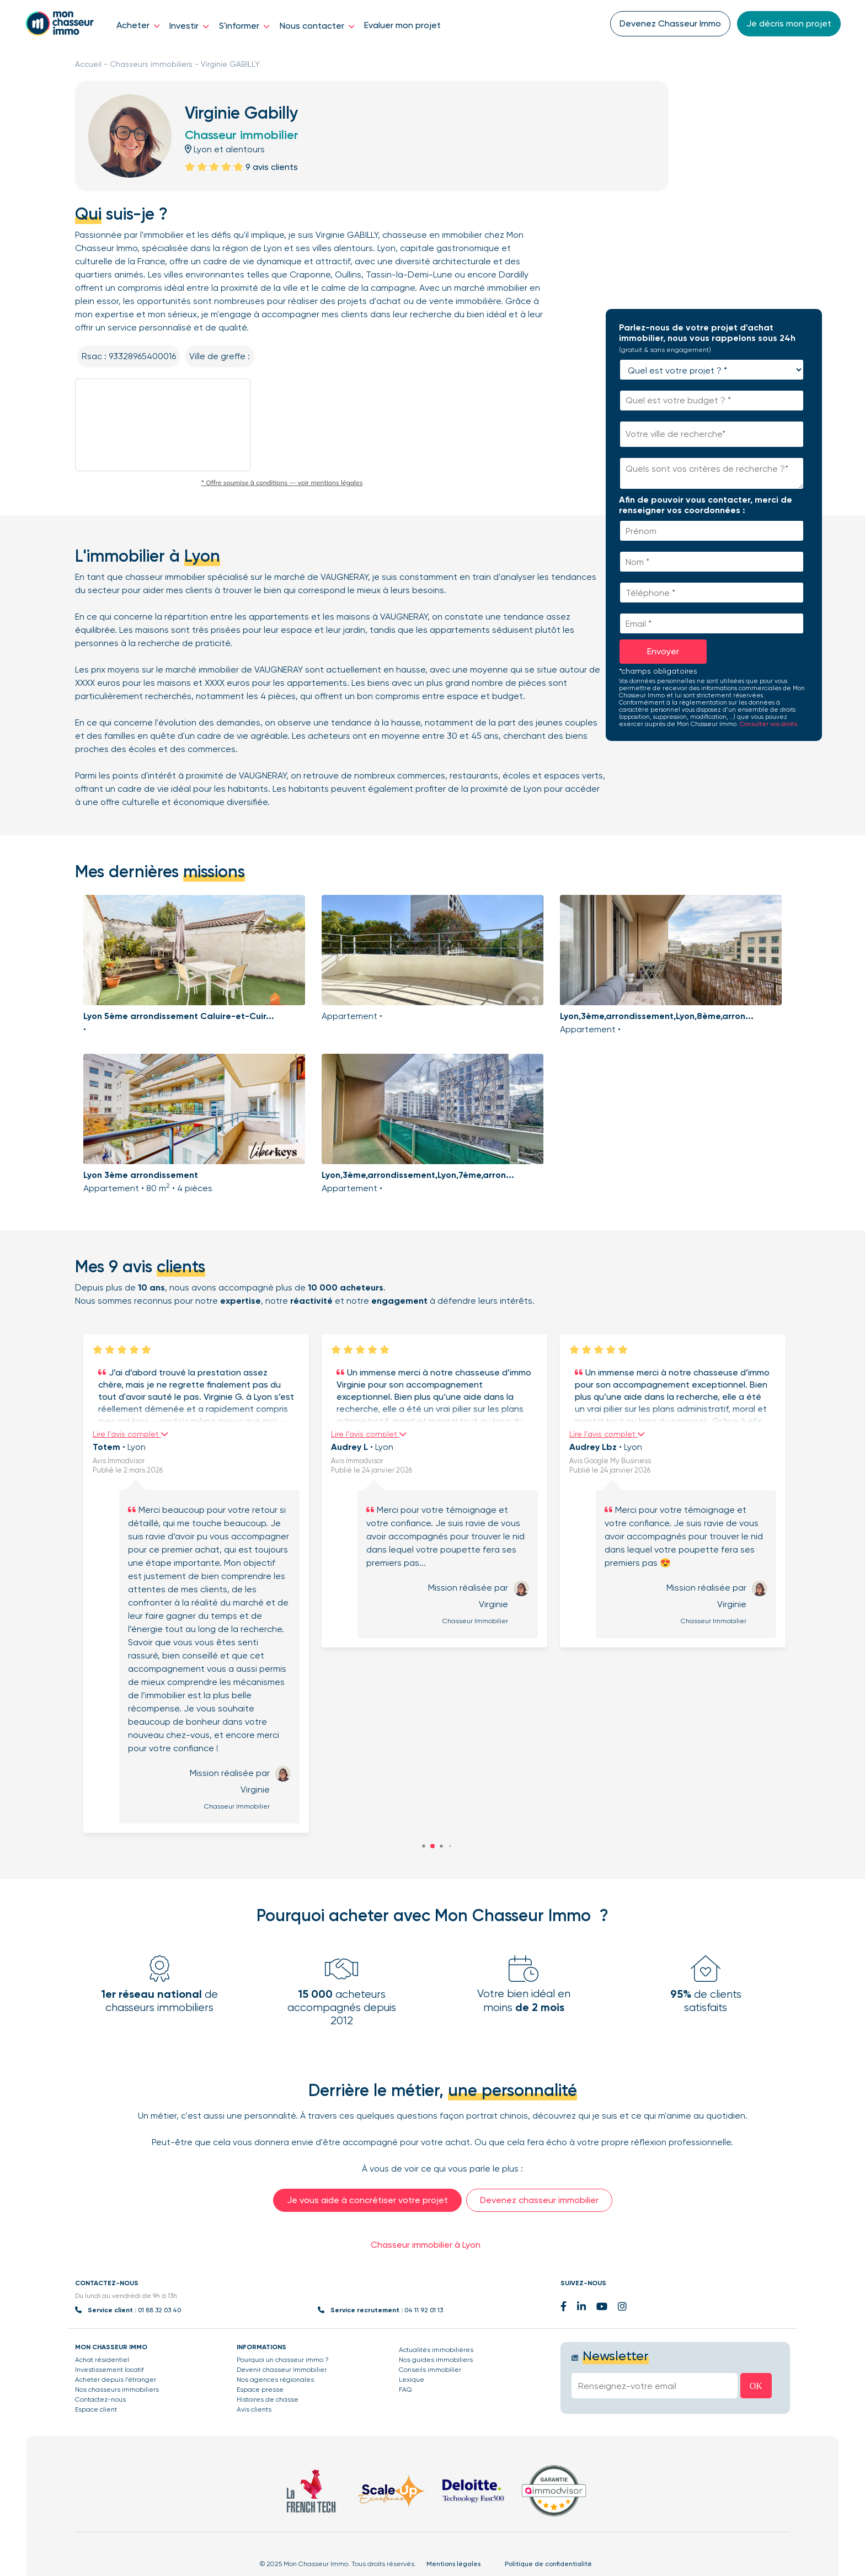  What do you see at coordinates (411, 2379) in the screenshot?
I see `Lexique` at bounding box center [411, 2379].